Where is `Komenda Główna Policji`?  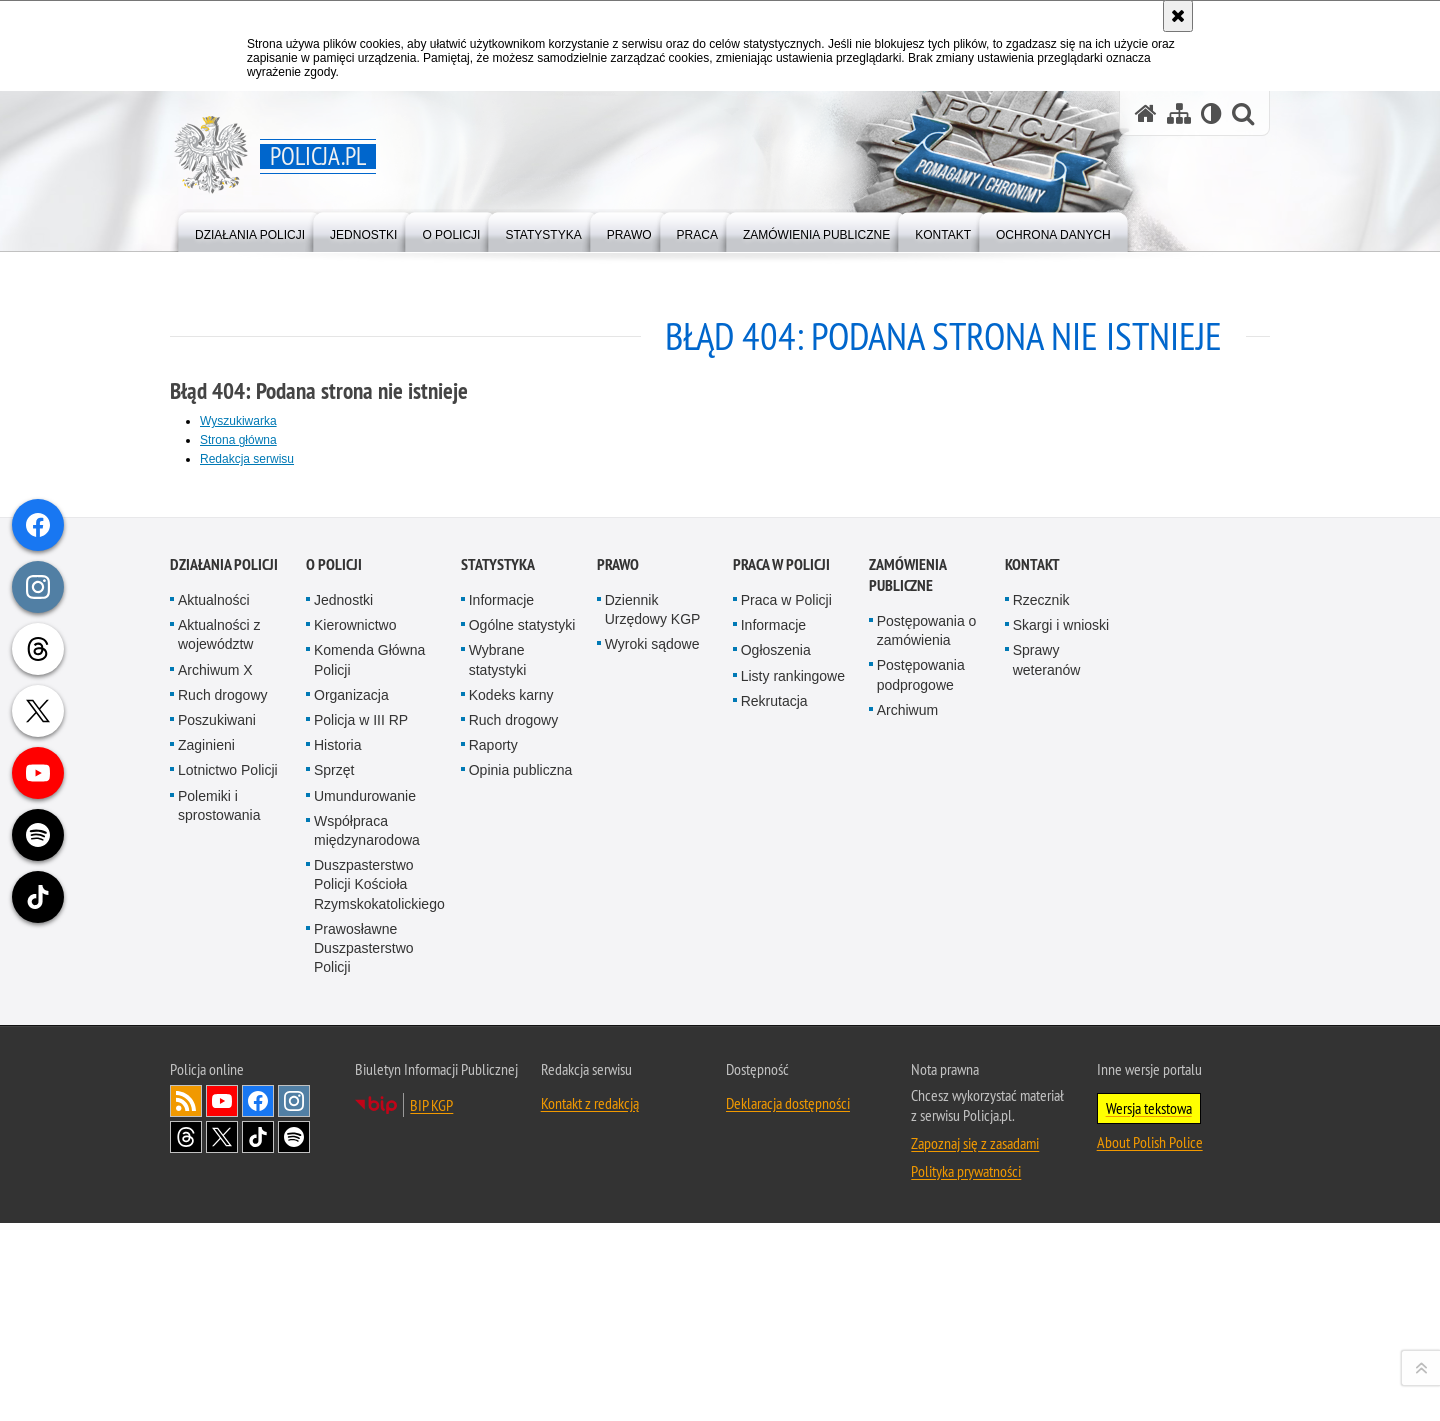
Komenda Główna Policji is located at coordinates (369, 1100).